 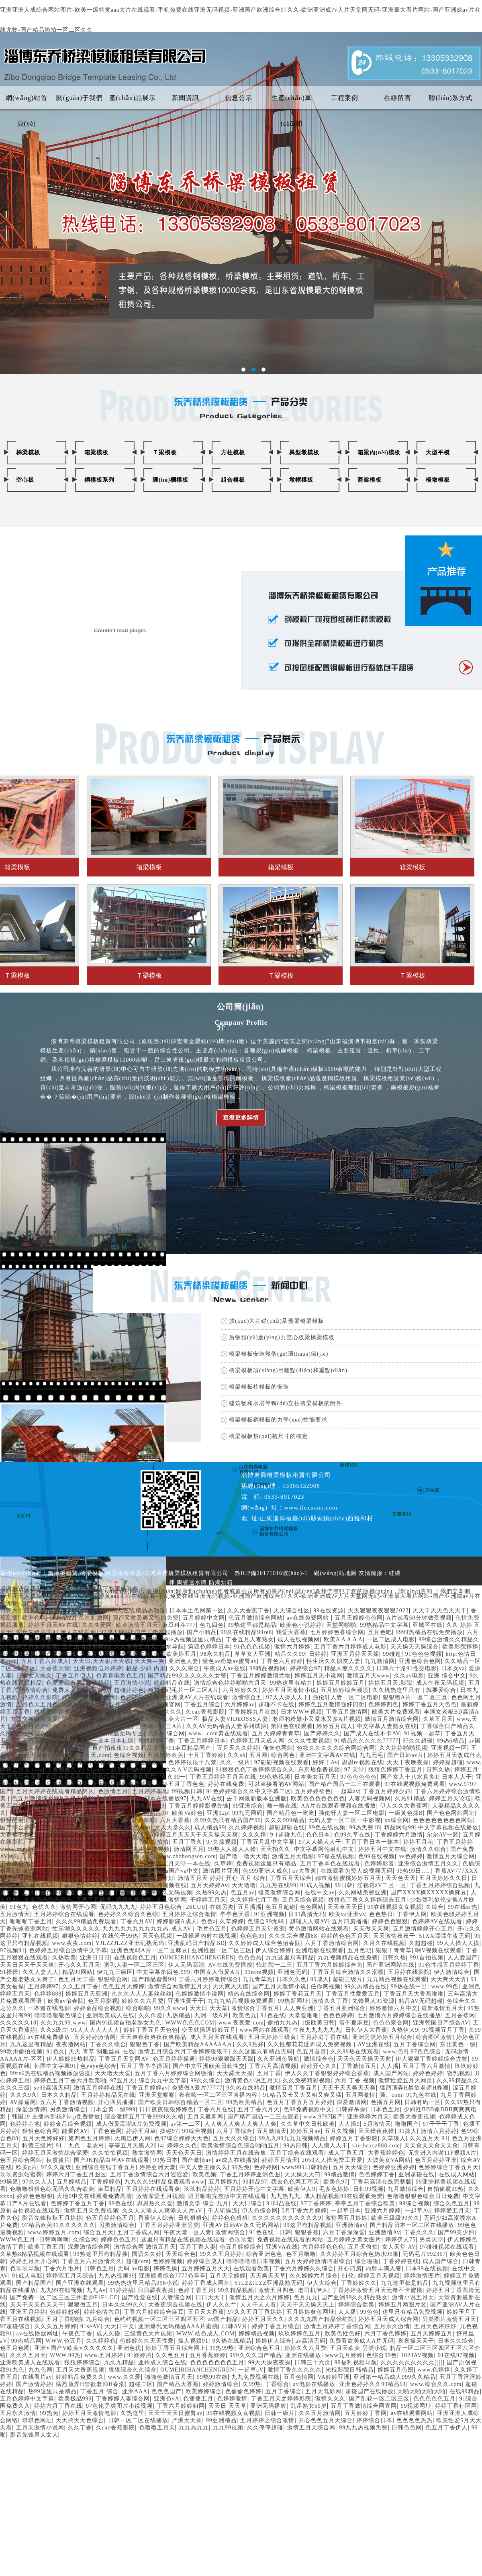 I want to click on 色色com, so click(x=139, y=1827).